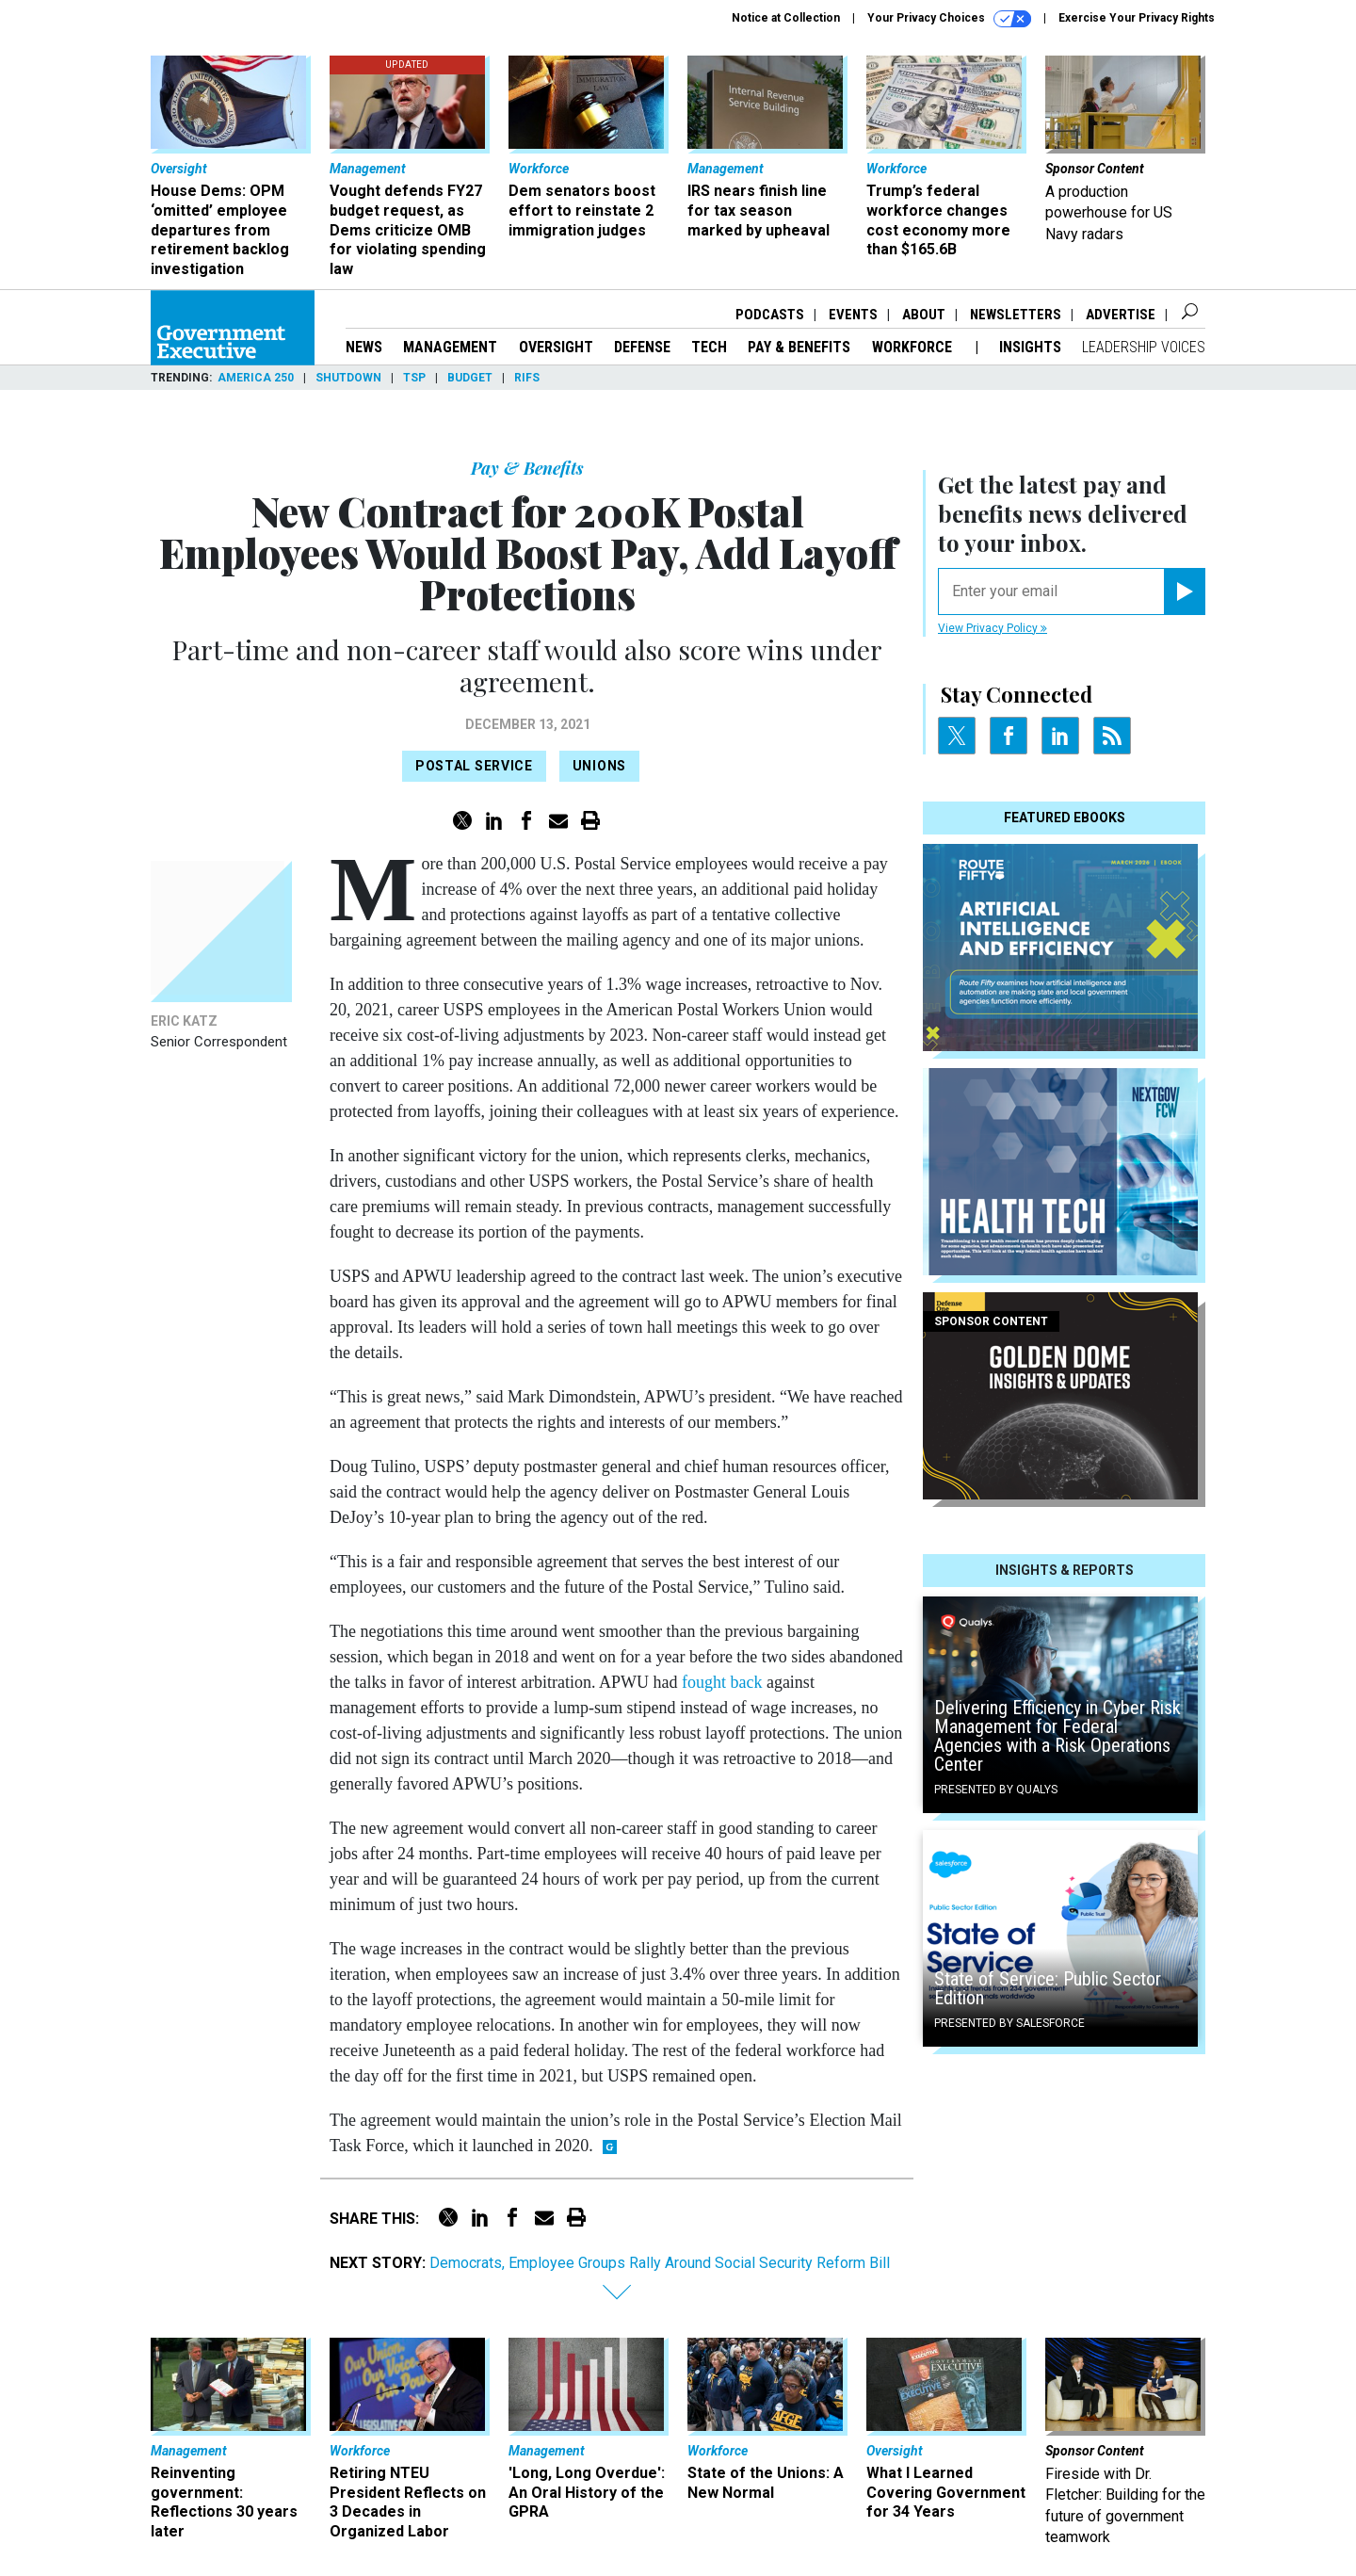 This screenshot has width=1356, height=2576. What do you see at coordinates (709, 347) in the screenshot?
I see `Tech` at bounding box center [709, 347].